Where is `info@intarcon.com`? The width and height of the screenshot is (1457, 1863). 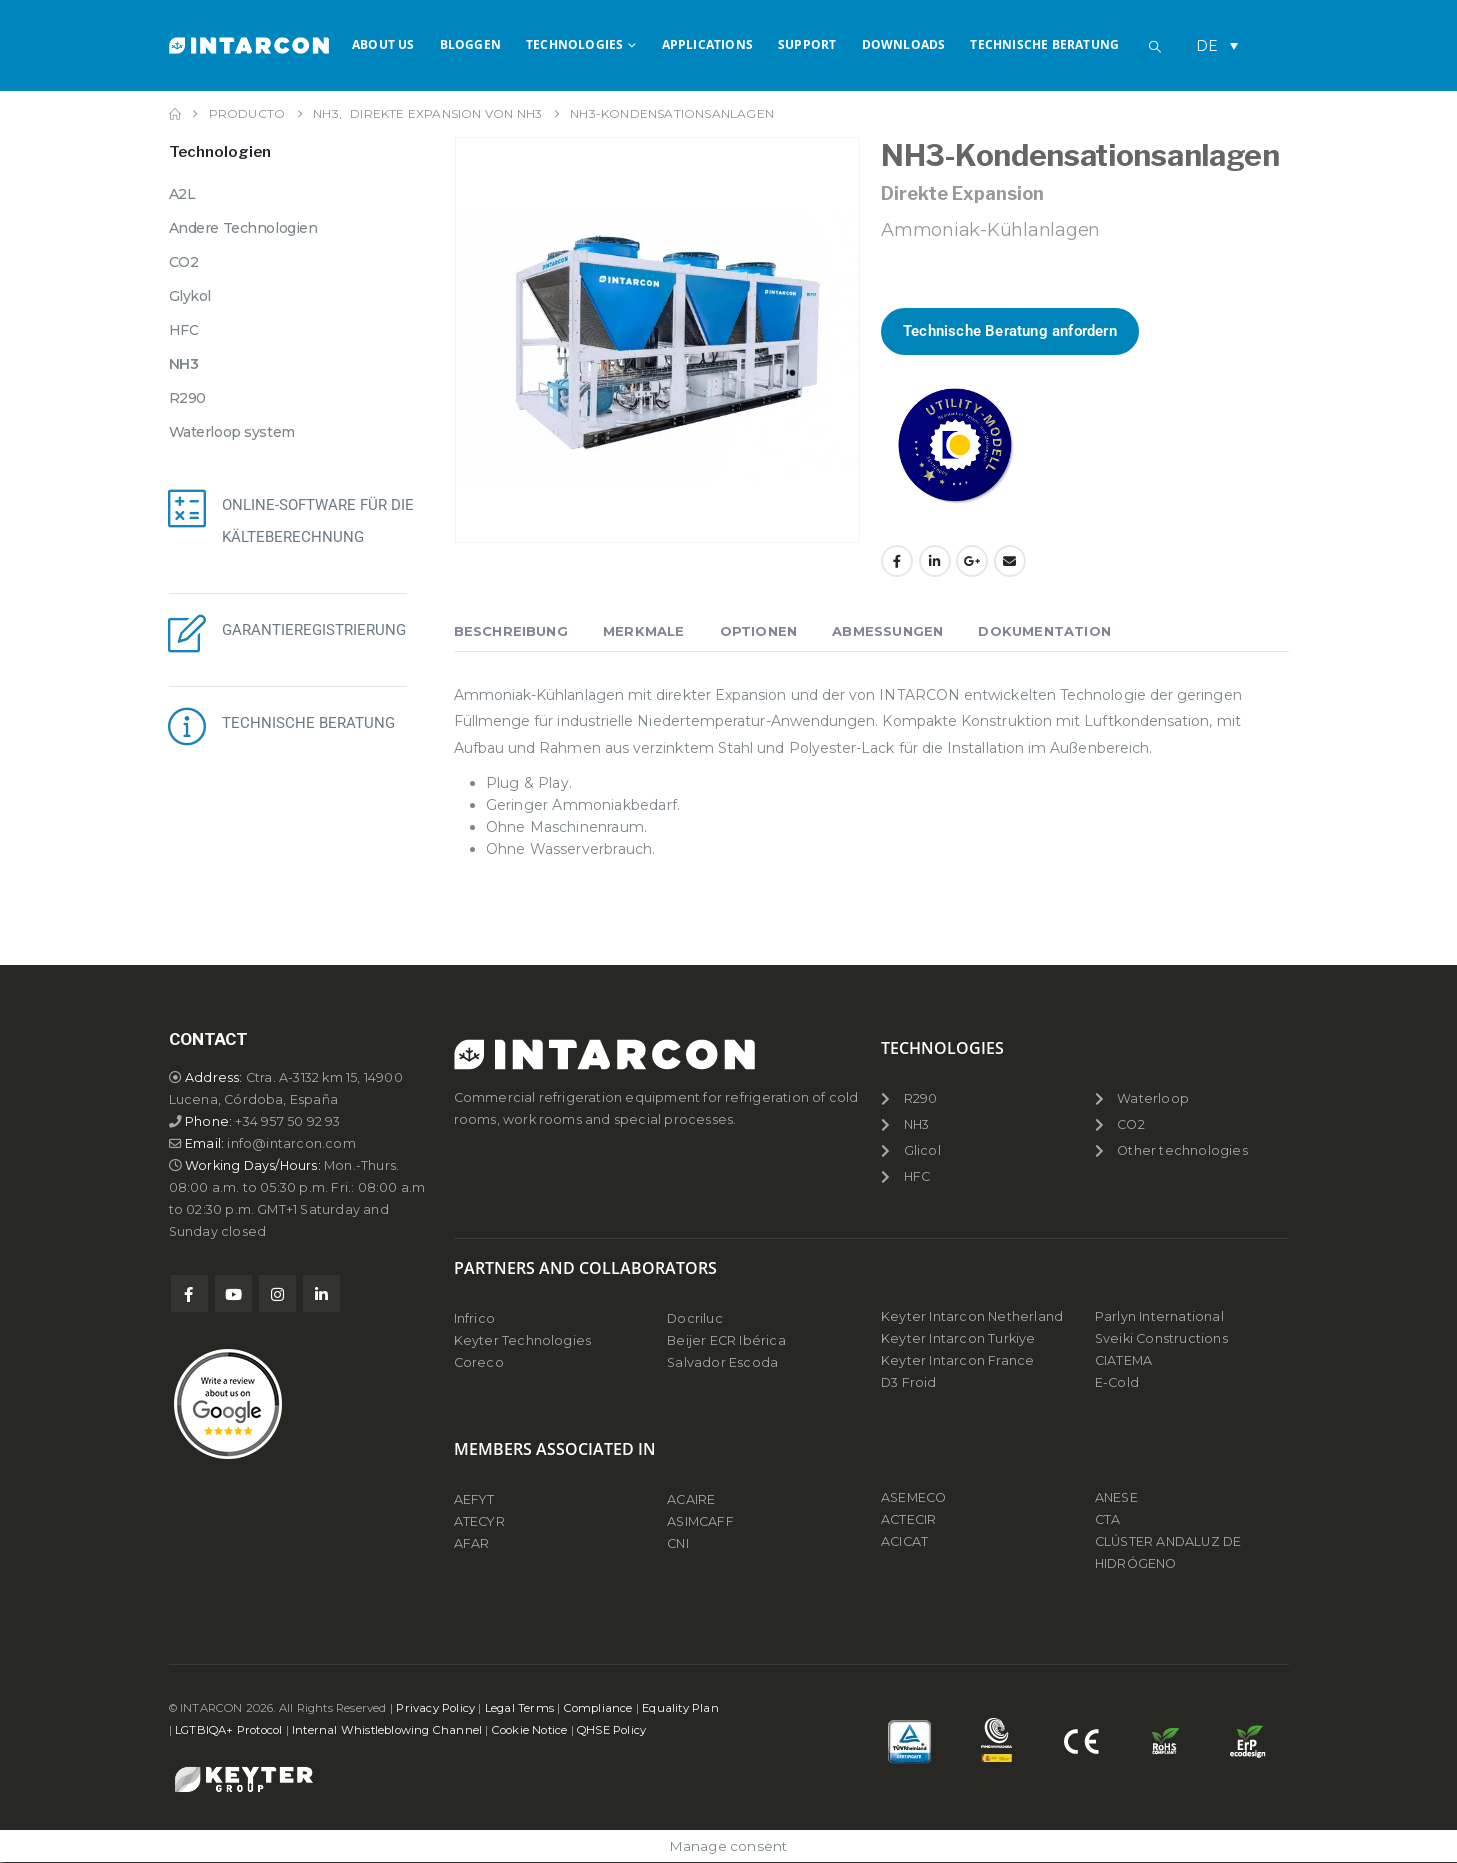
info@intarcon.com is located at coordinates (291, 1143).